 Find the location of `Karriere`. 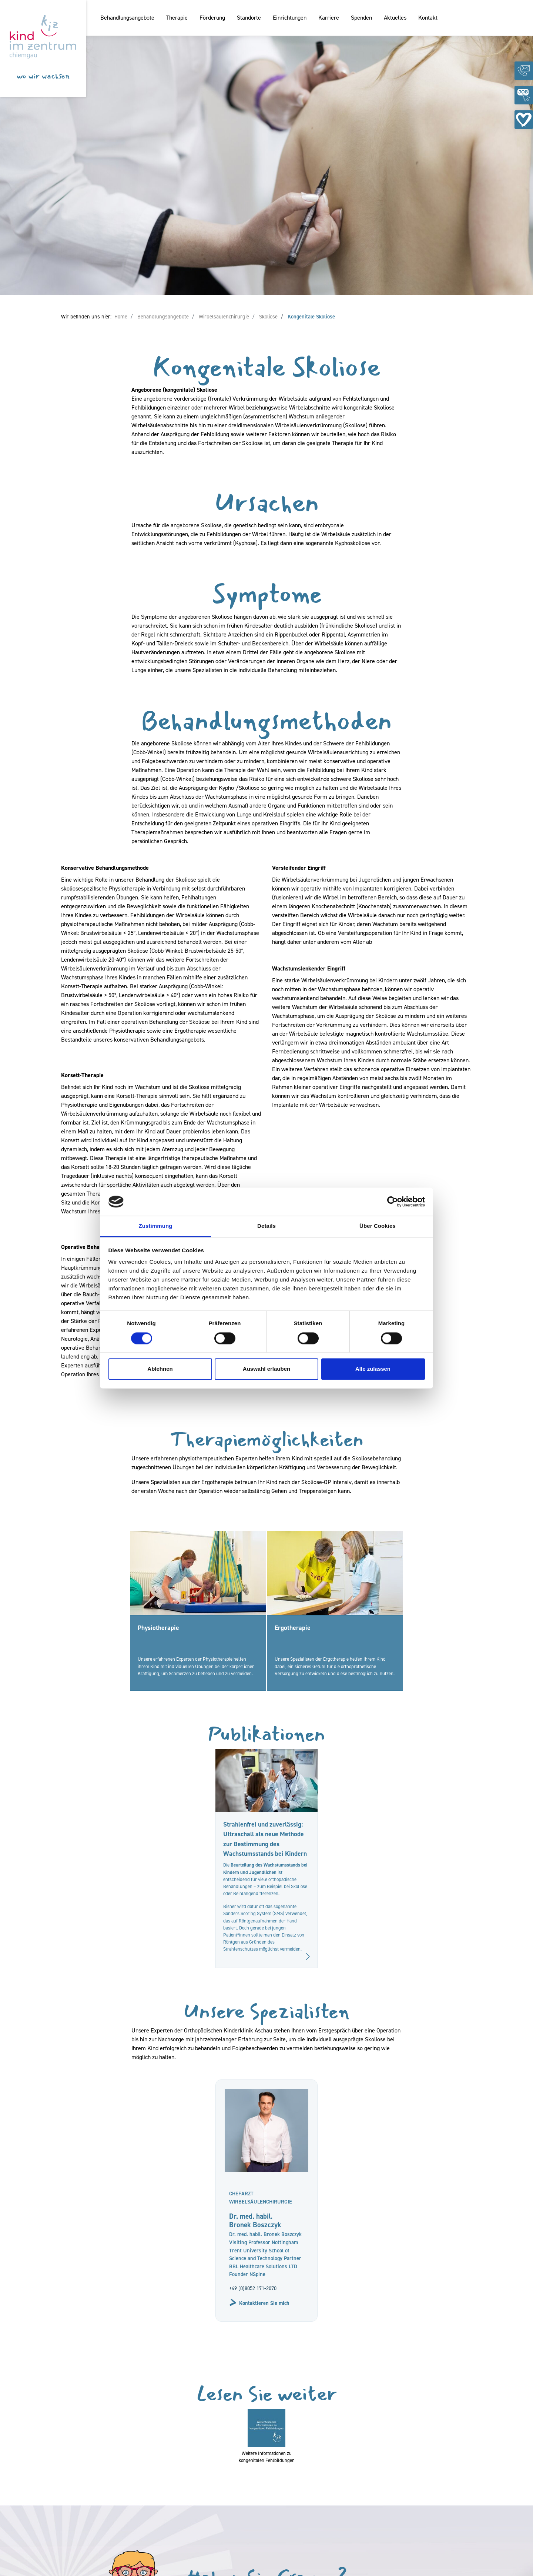

Karriere is located at coordinates (328, 17).